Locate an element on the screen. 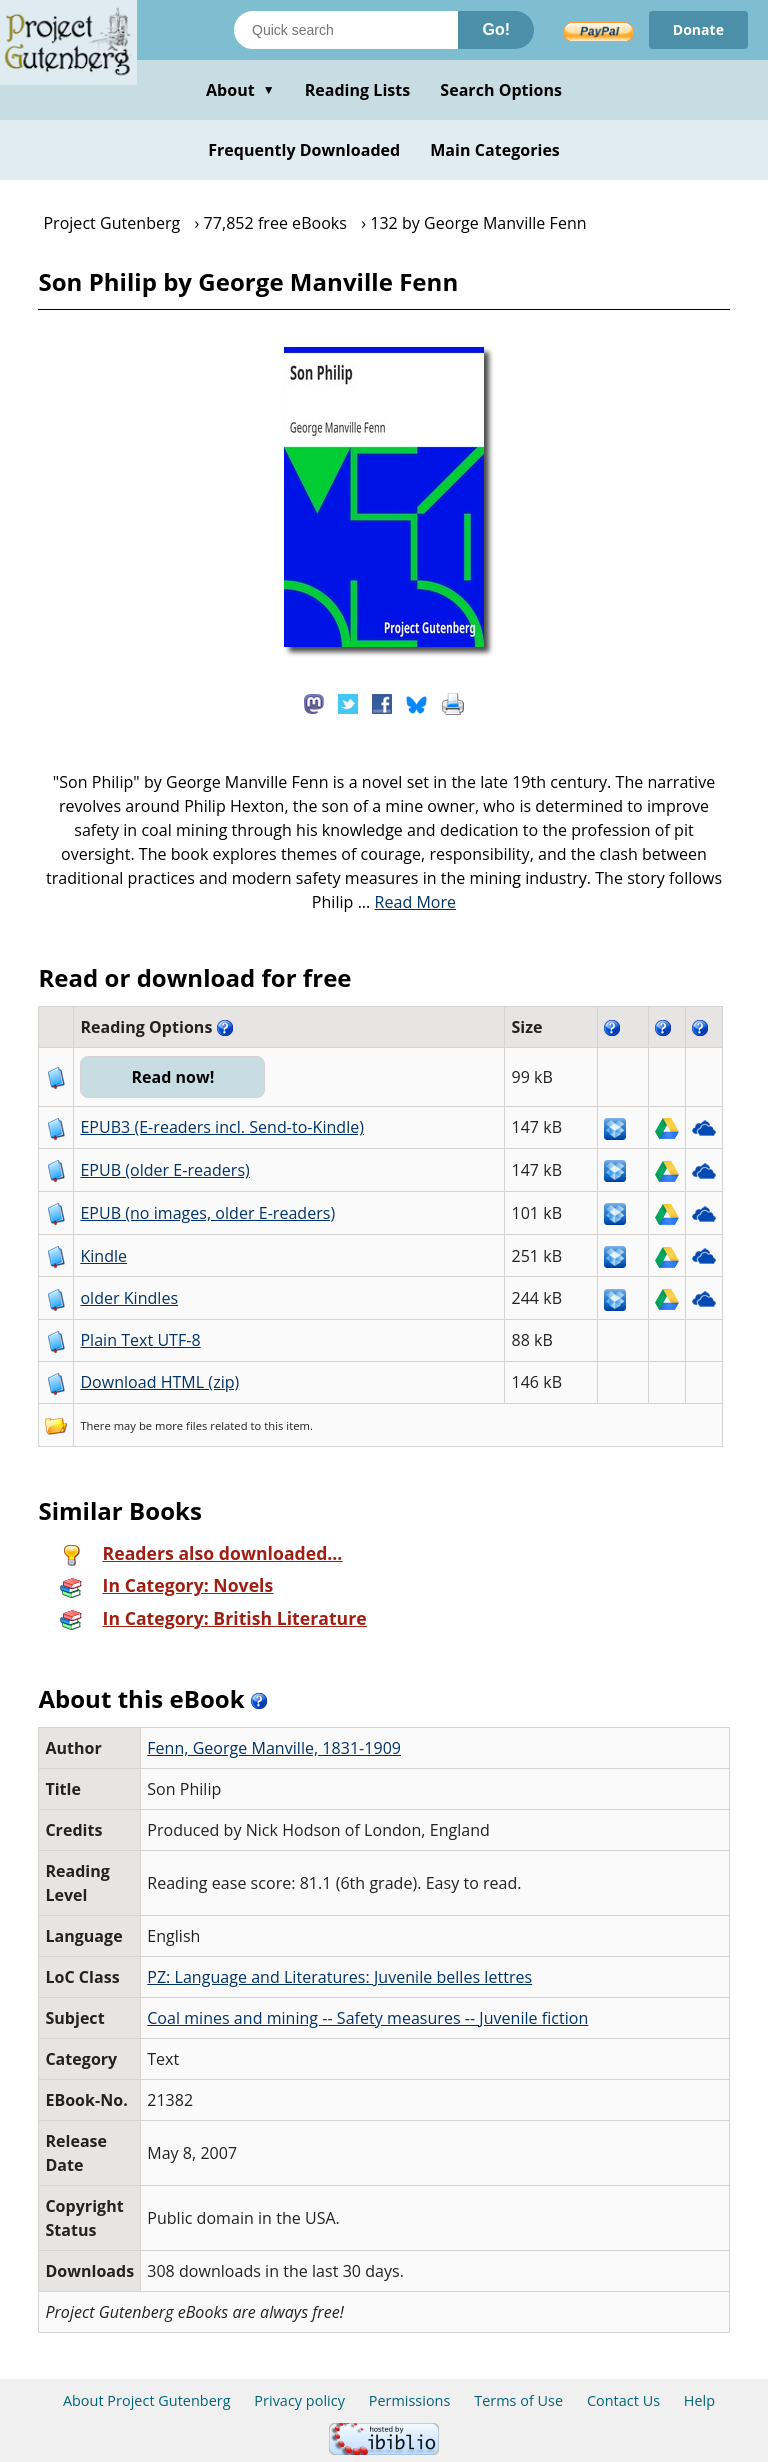 The width and height of the screenshot is (768, 2462). EPUB (older E-readers) is located at coordinates (164, 1170).